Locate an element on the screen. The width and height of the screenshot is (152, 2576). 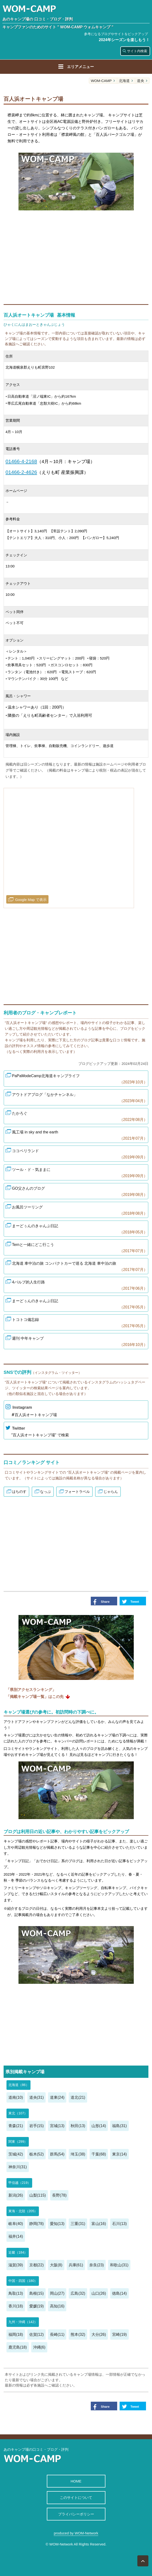
01466-4-2168 is located at coordinates (21, 461).